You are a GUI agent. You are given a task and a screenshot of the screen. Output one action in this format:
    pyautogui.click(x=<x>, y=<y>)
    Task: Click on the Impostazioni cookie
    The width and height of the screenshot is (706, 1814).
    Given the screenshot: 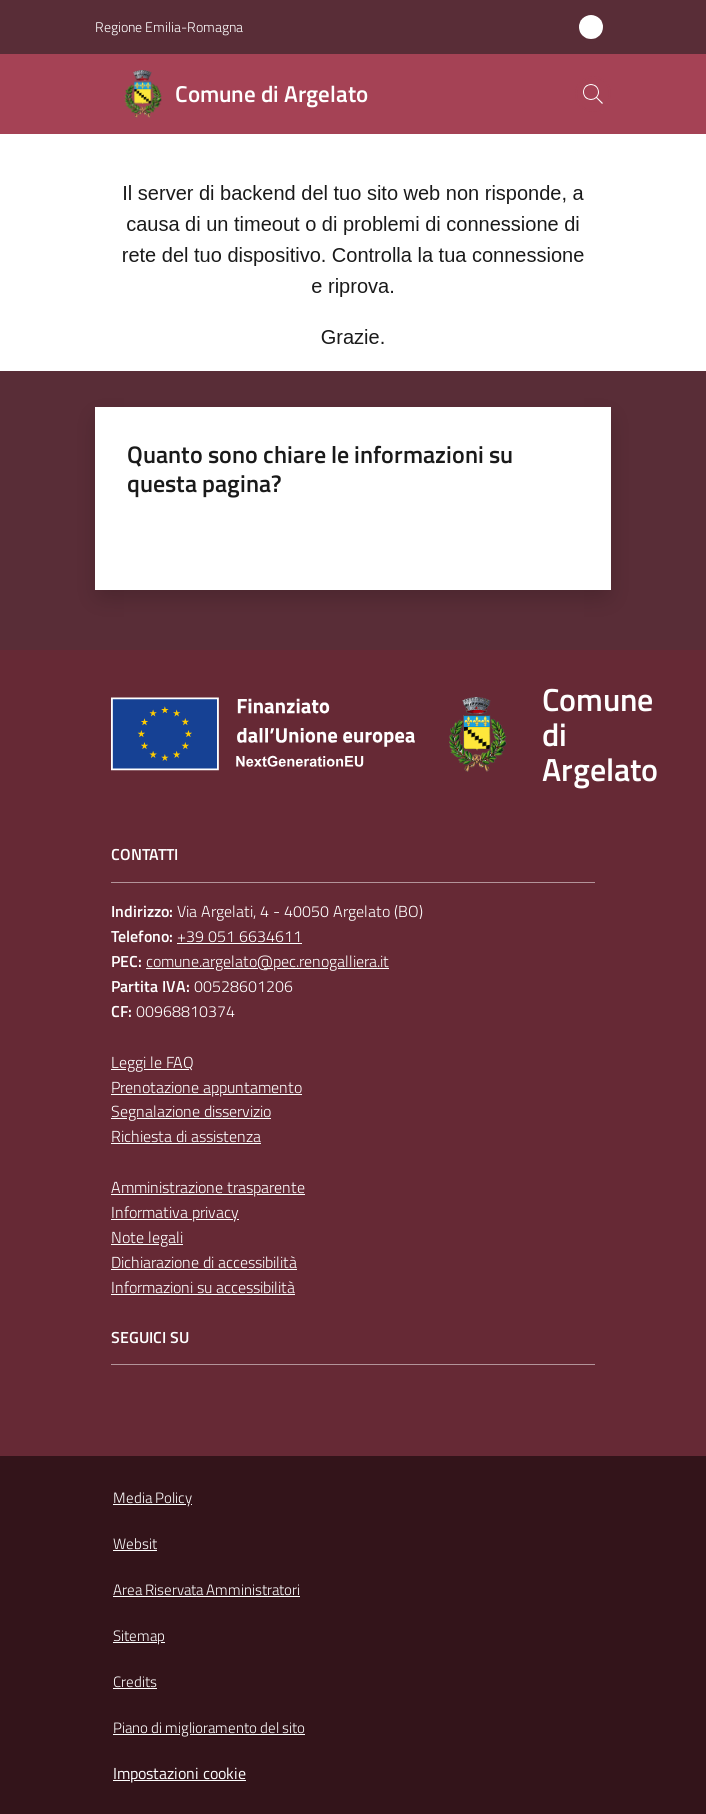 What is the action you would take?
    pyautogui.click(x=179, y=1773)
    